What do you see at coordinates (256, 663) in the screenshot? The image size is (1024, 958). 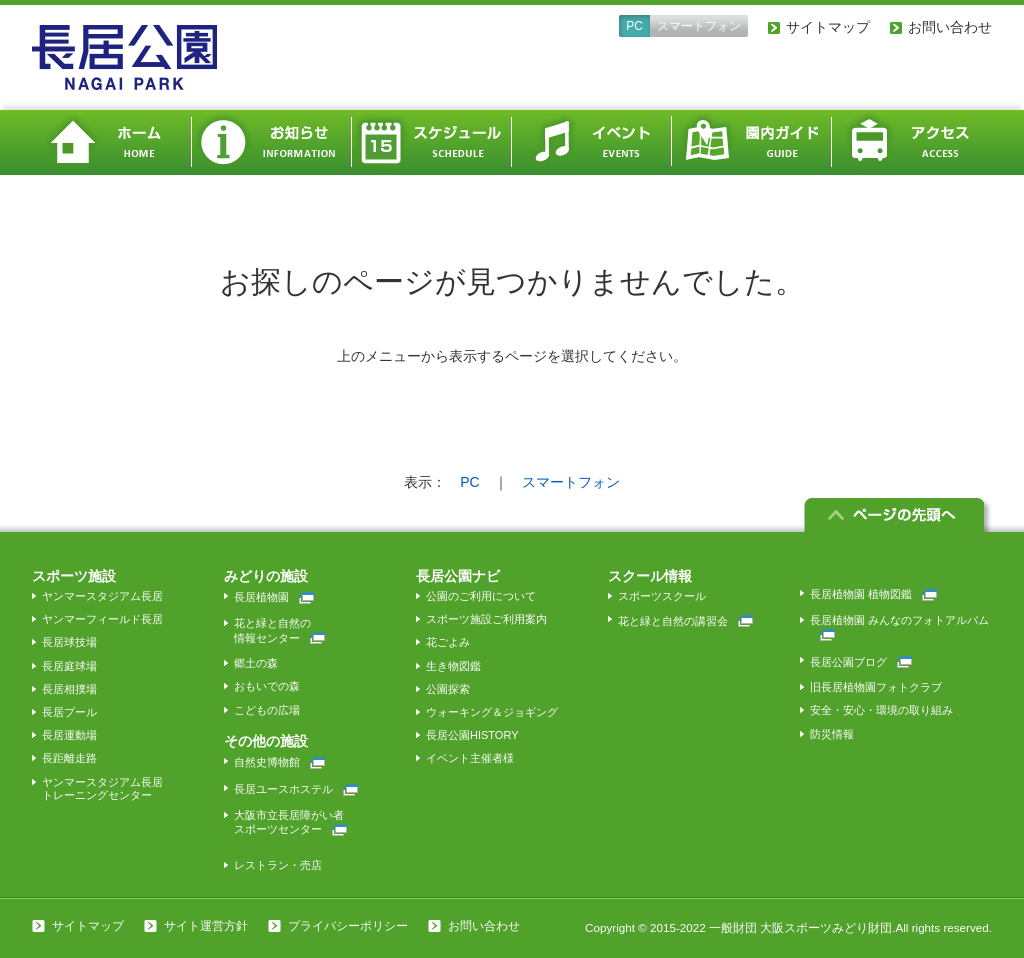 I see `郷土の森` at bounding box center [256, 663].